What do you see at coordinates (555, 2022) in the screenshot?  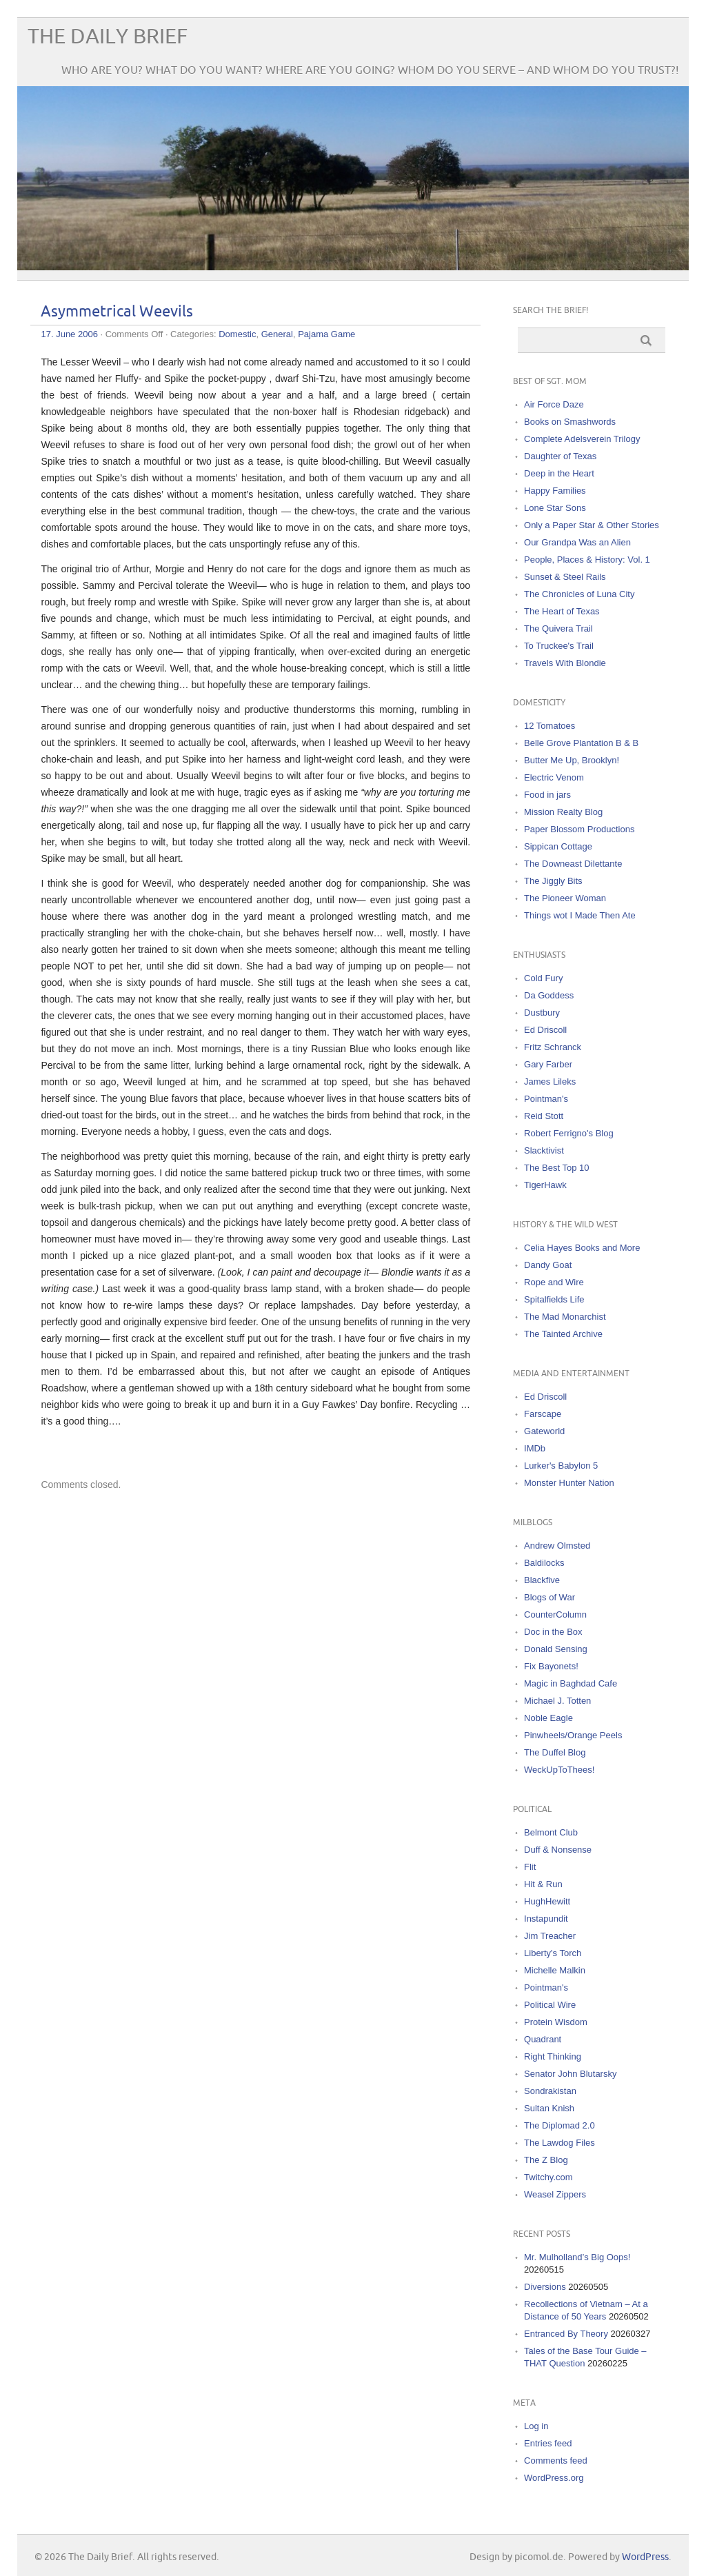 I see `Protein Wisdom` at bounding box center [555, 2022].